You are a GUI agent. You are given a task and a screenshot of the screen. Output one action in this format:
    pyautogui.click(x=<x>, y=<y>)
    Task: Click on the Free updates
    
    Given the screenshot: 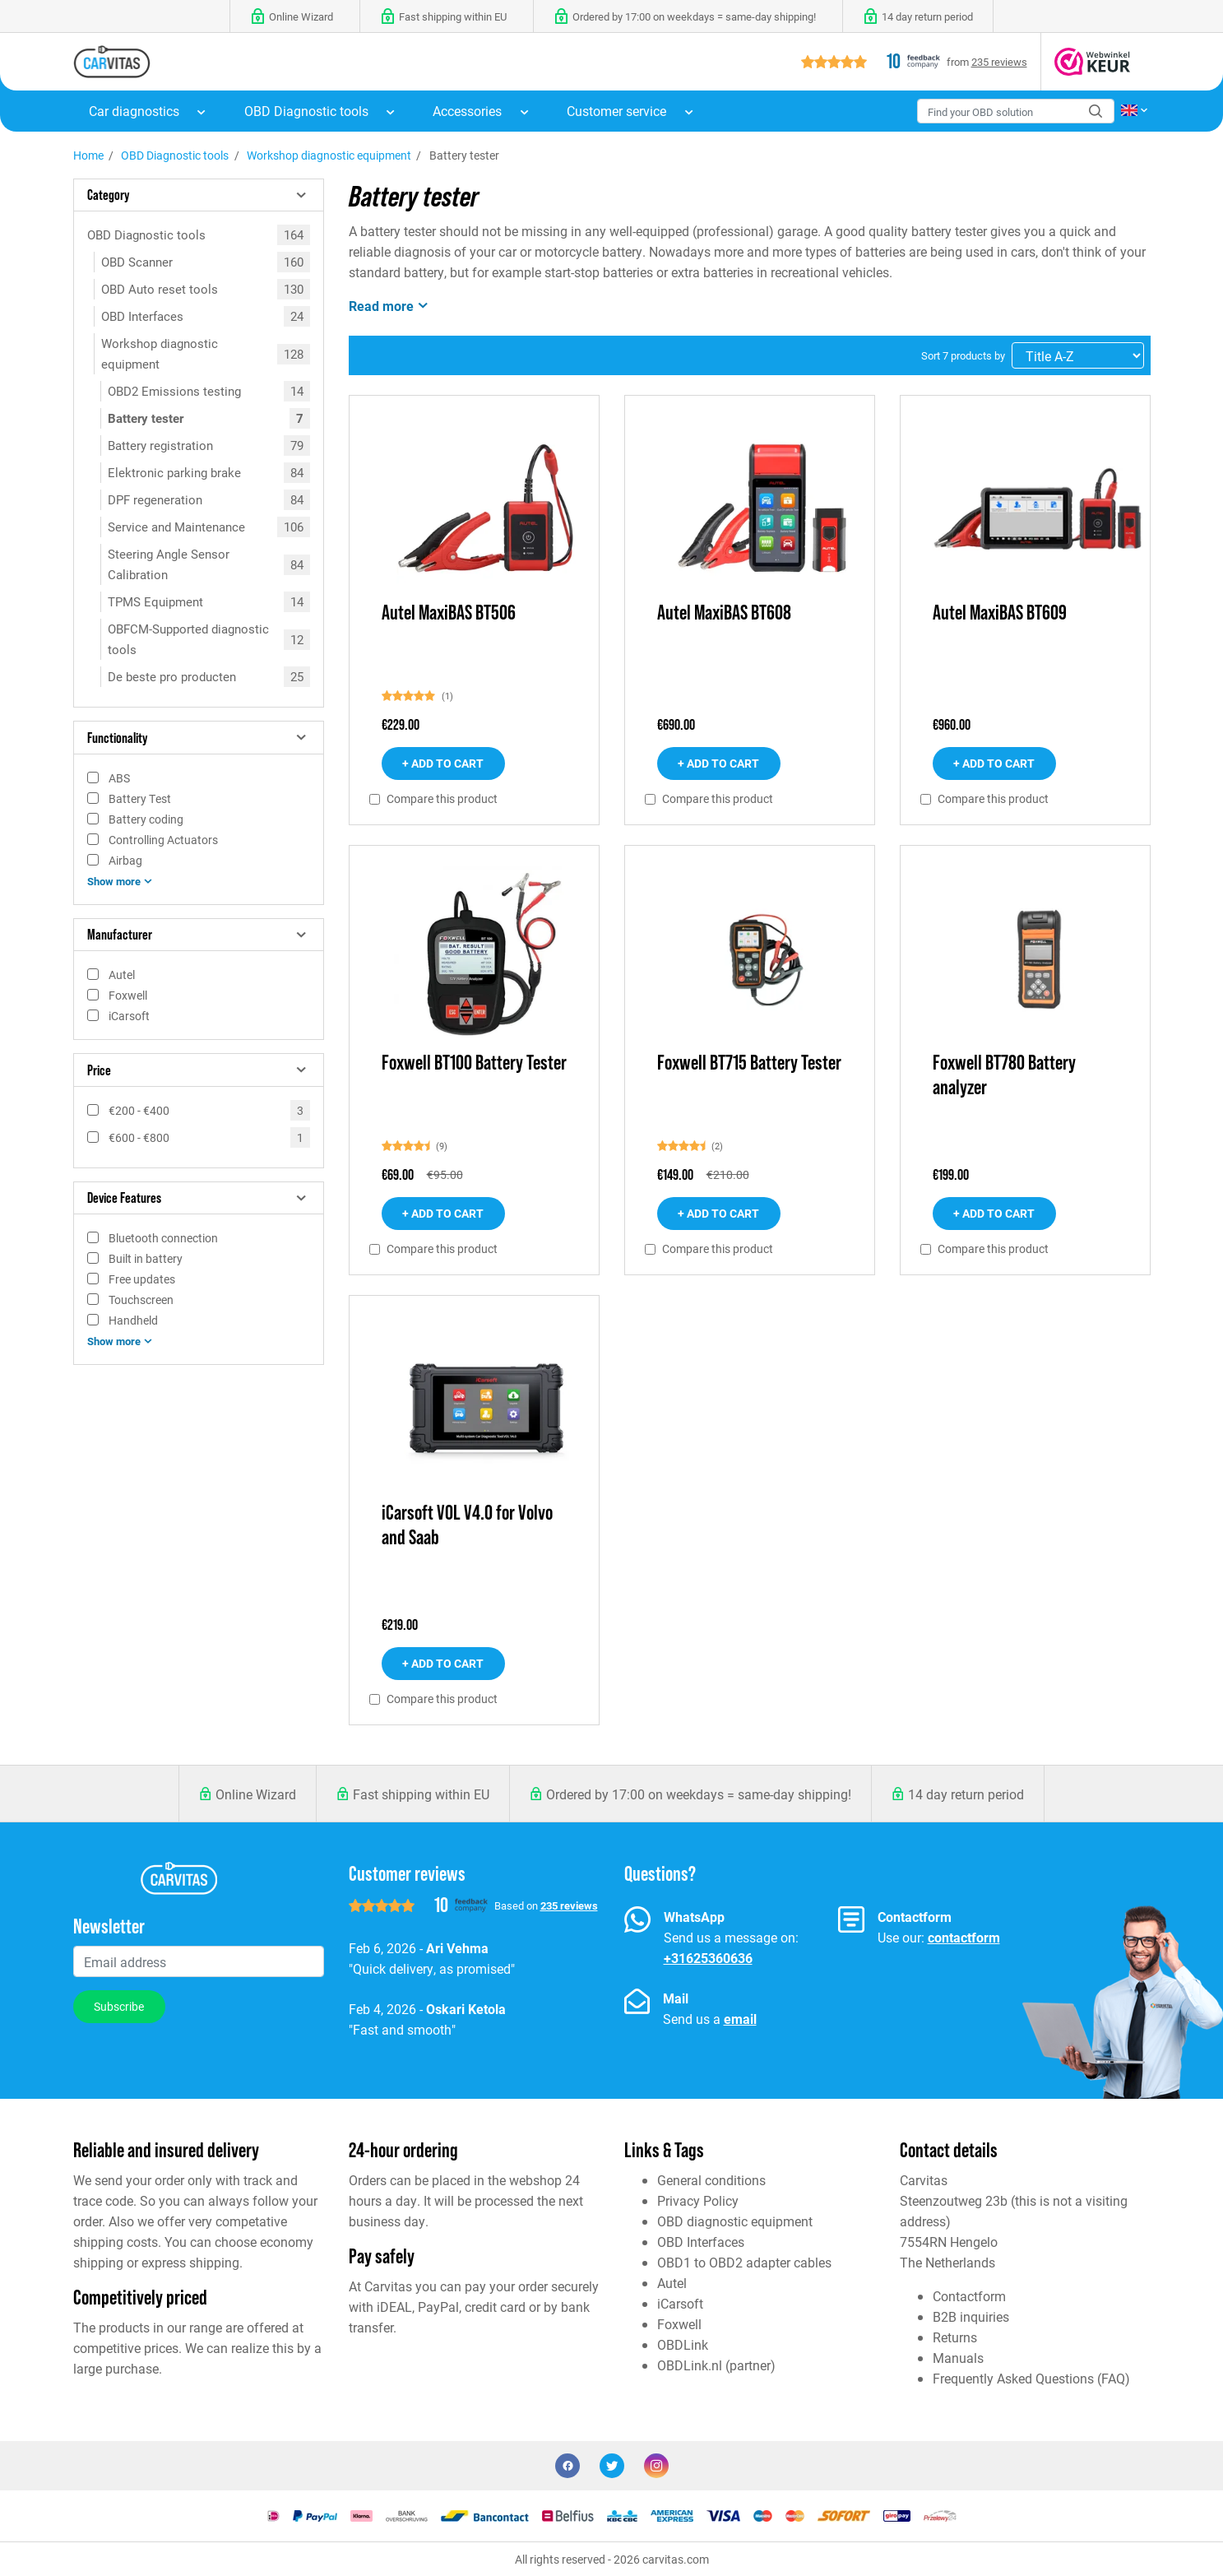 What is the action you would take?
    pyautogui.click(x=142, y=1279)
    